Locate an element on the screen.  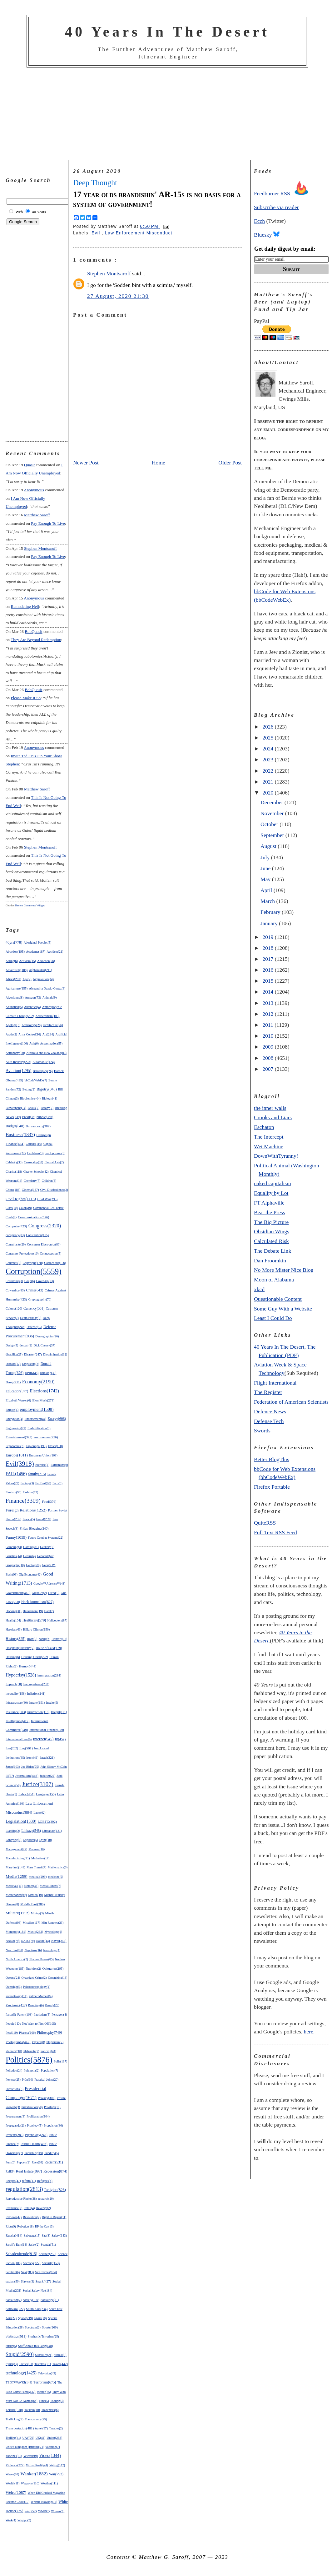
Agriculture(155) is located at coordinates (16, 988).